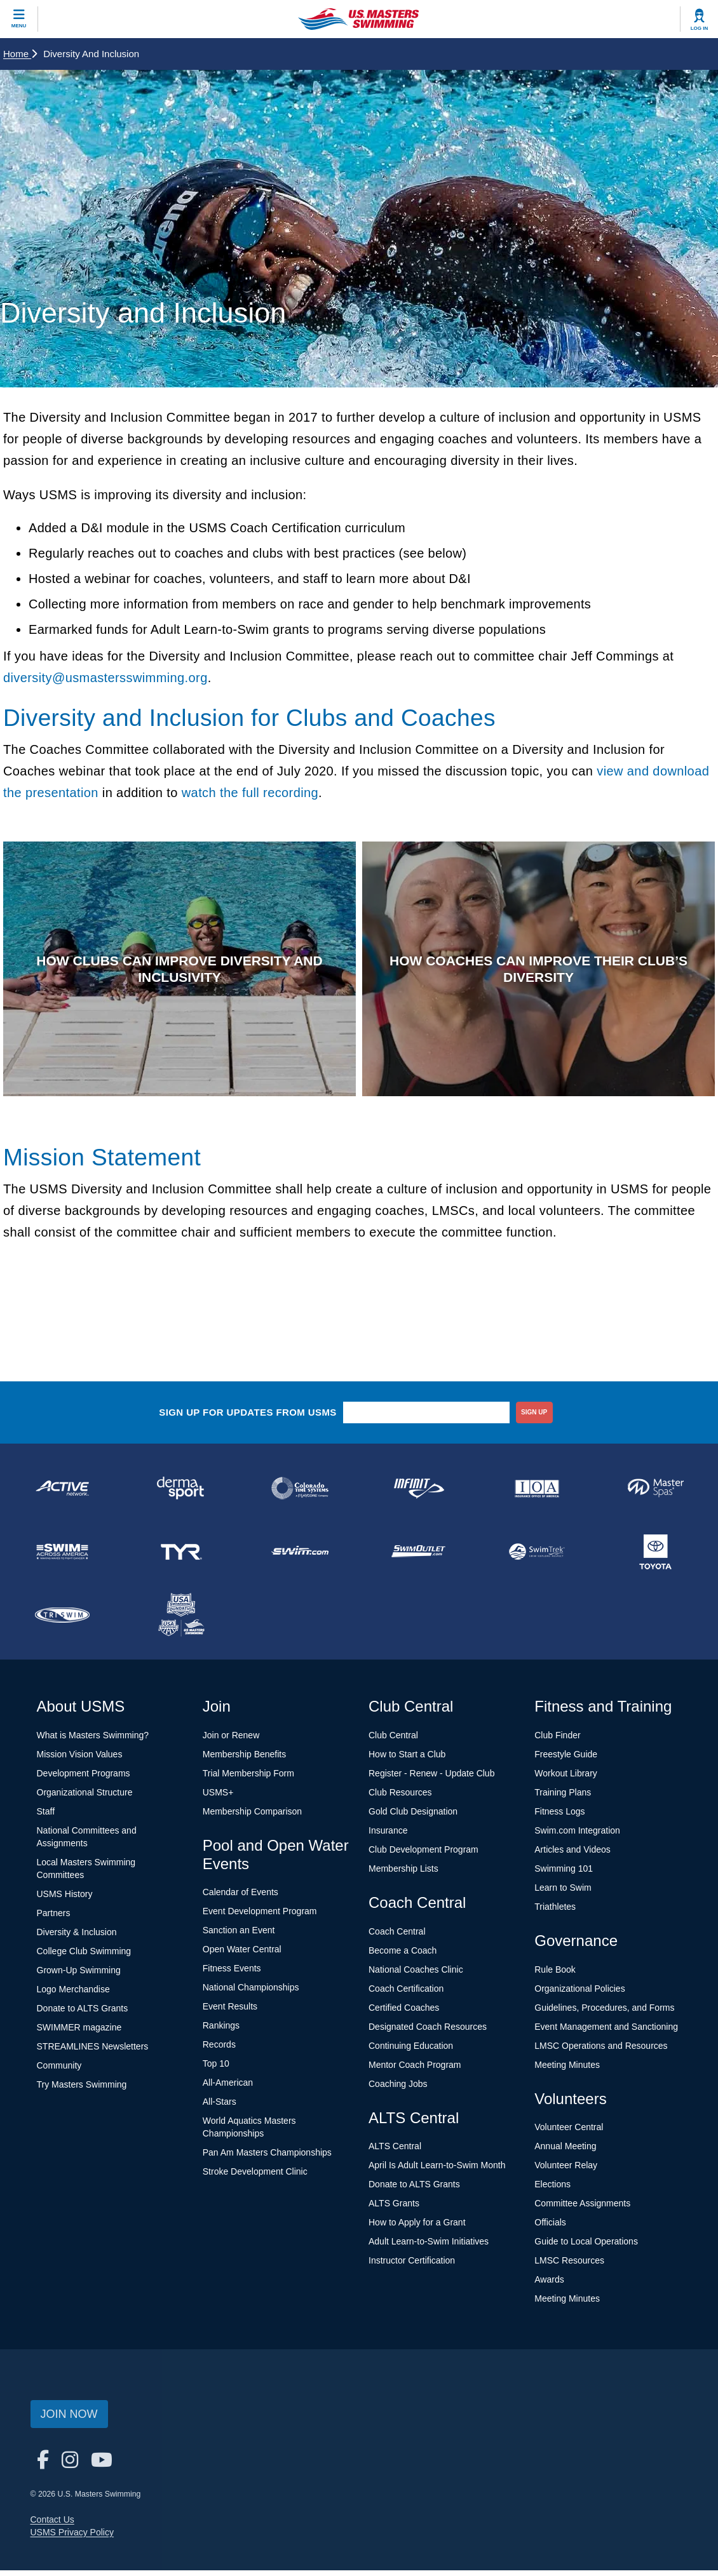 Image resolution: width=718 pixels, height=2576 pixels. What do you see at coordinates (219, 2108) in the screenshot?
I see `All-Stars` at bounding box center [219, 2108].